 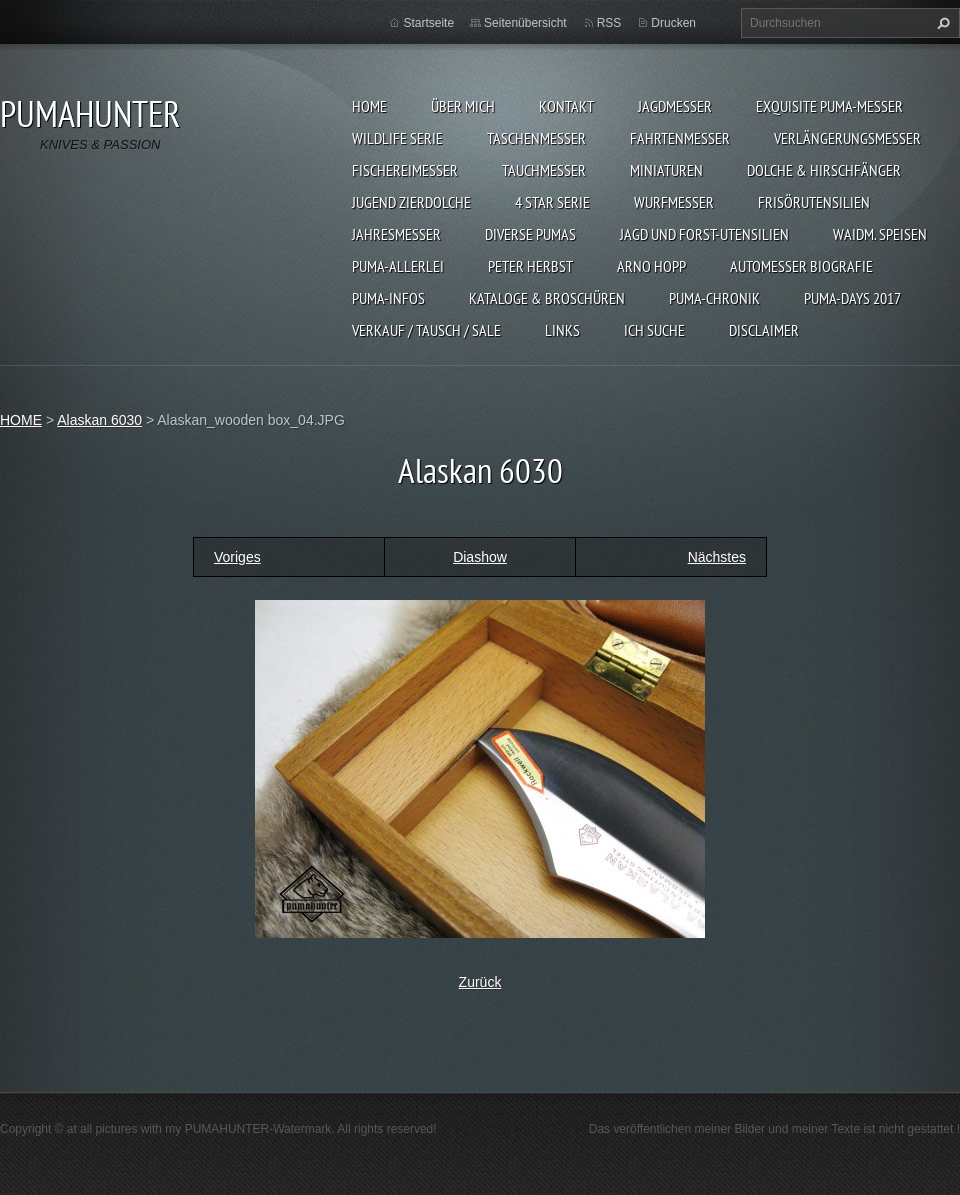 What do you see at coordinates (651, 266) in the screenshot?
I see `Arno Hopp` at bounding box center [651, 266].